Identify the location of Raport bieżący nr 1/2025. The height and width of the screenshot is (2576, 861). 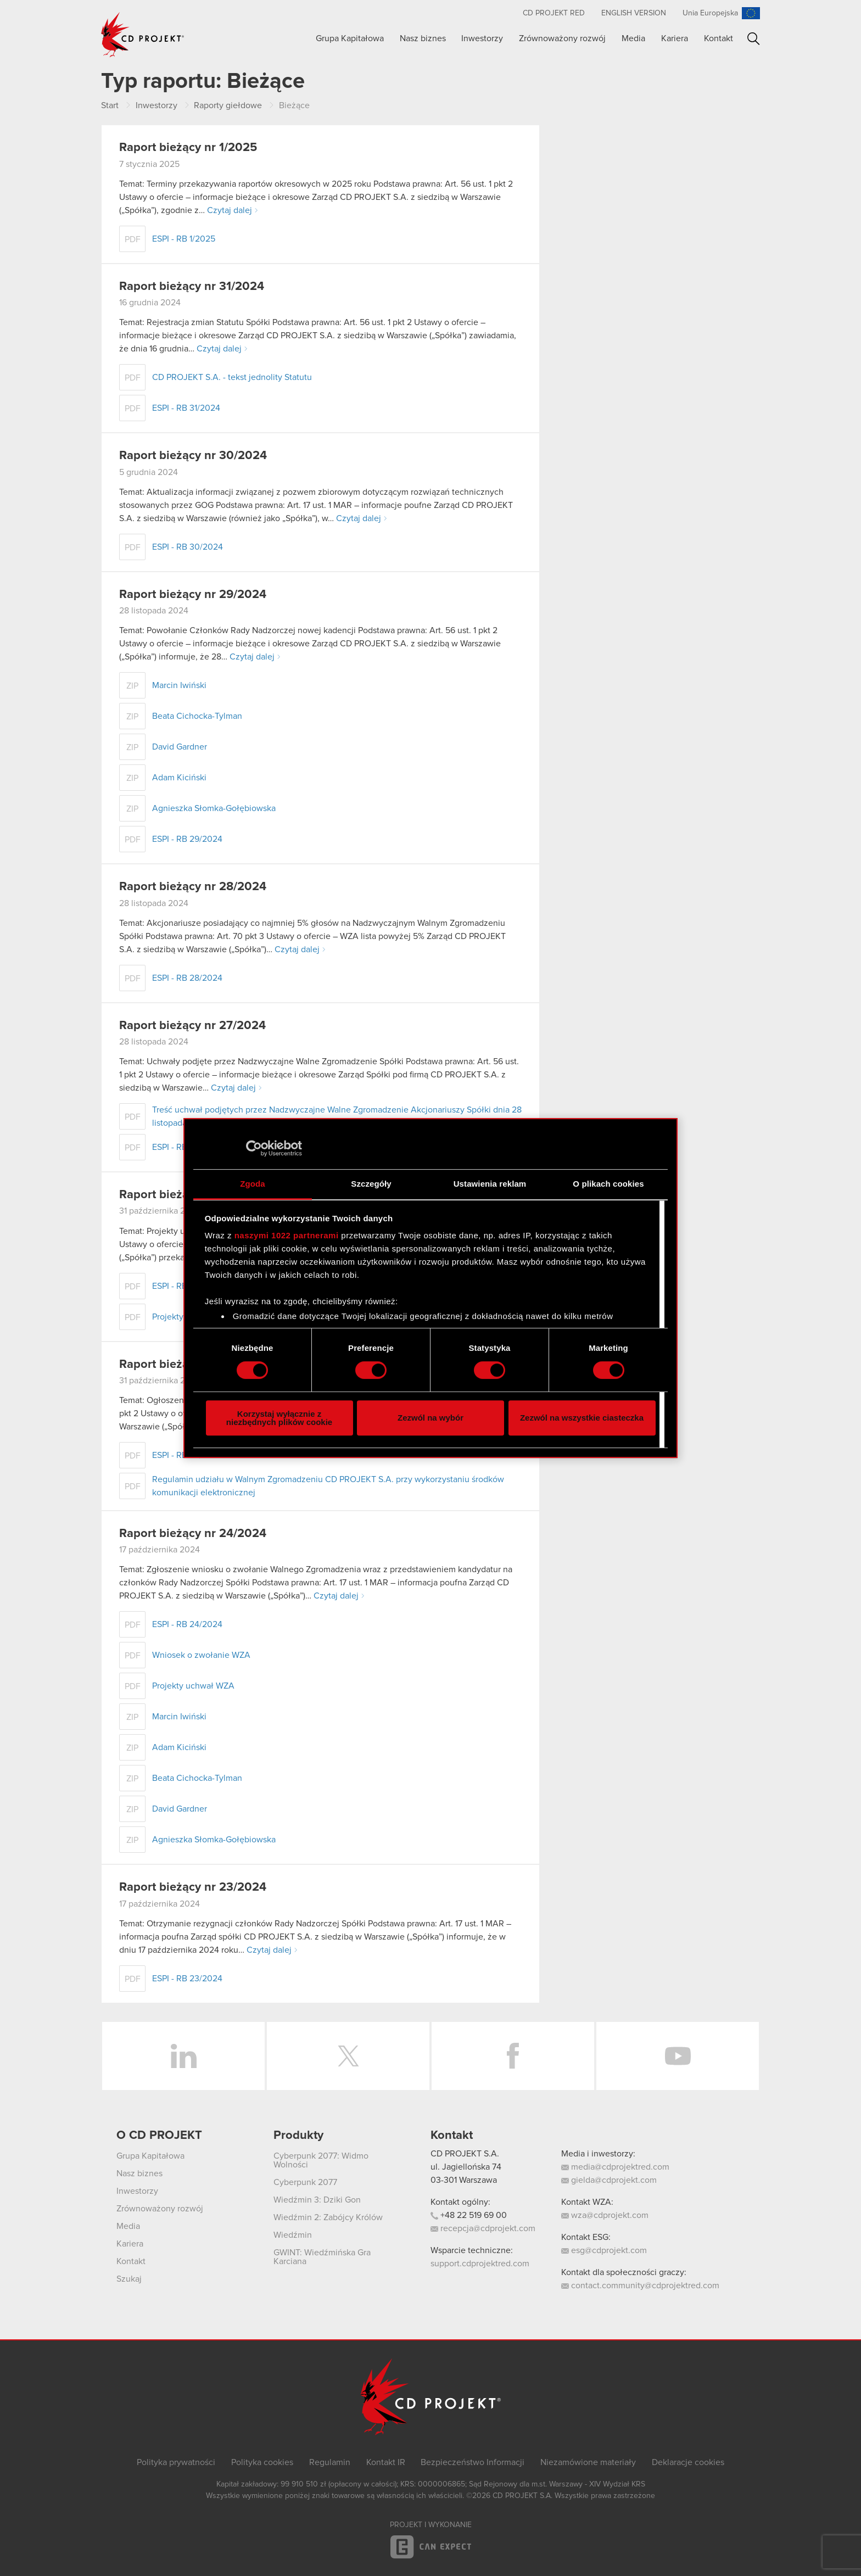
(188, 148).